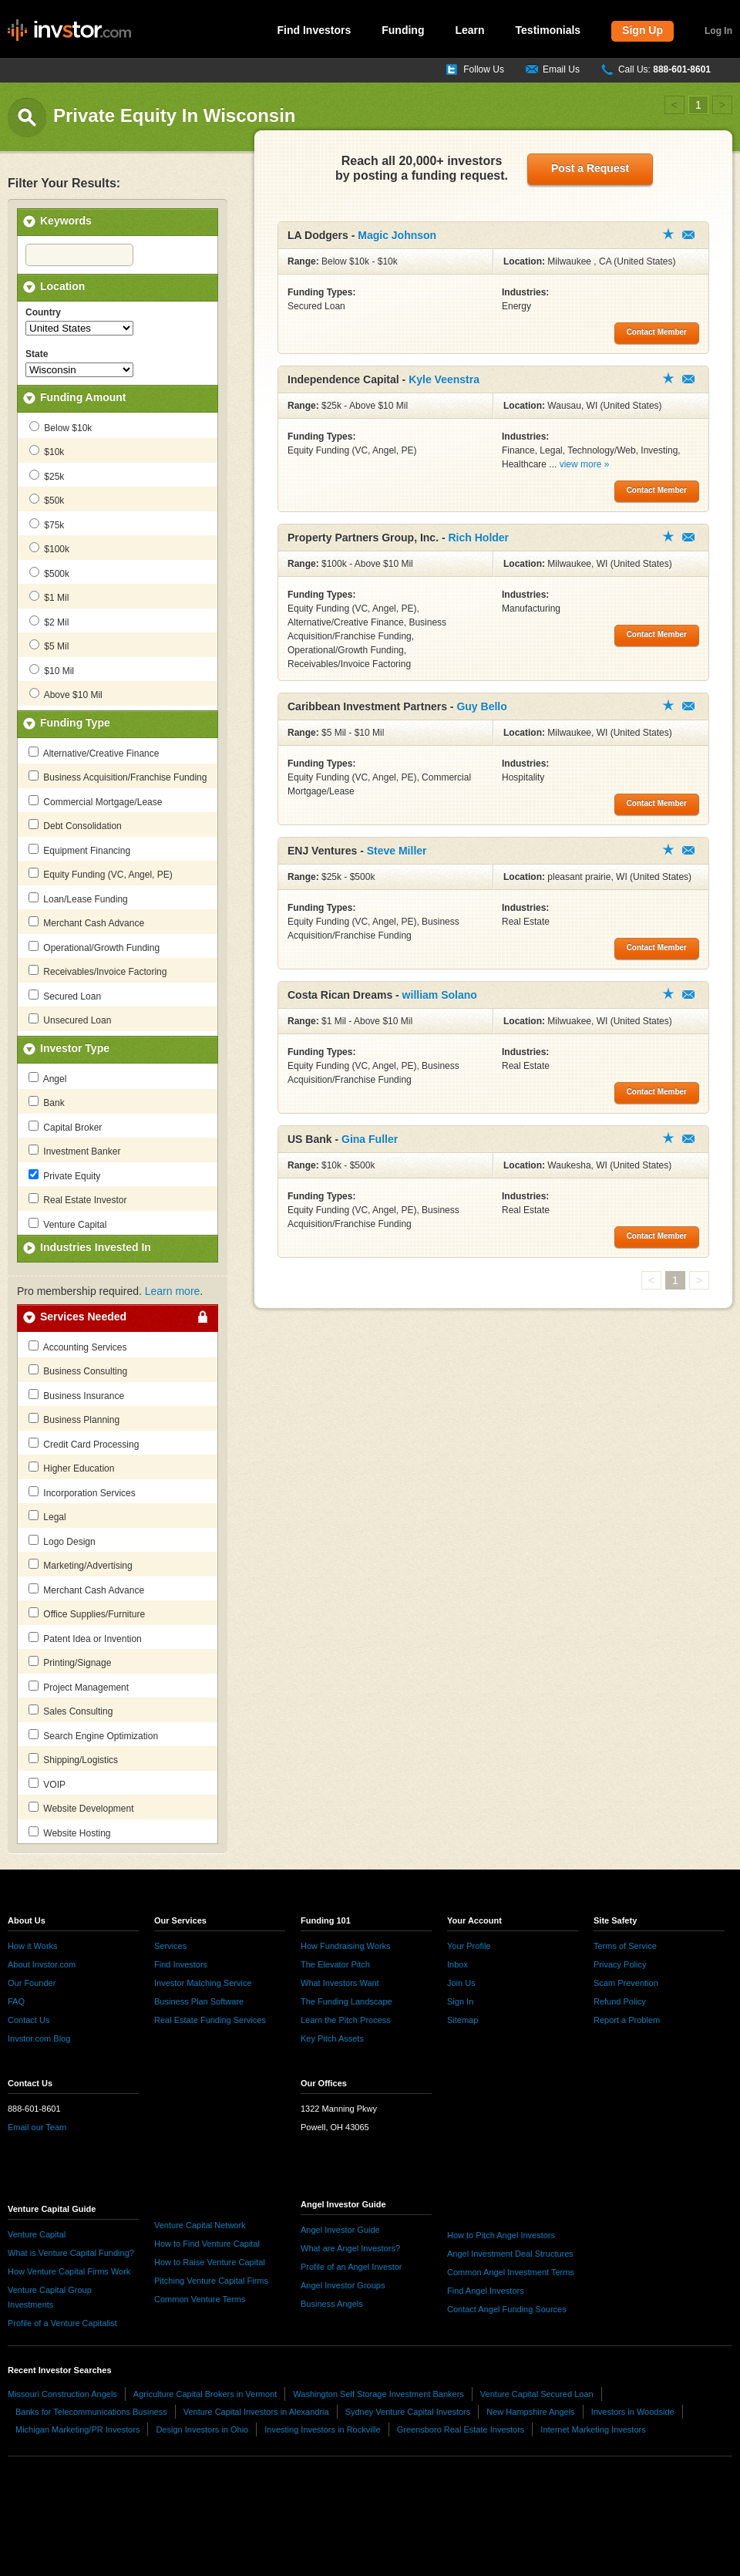 This screenshot has width=740, height=2576. I want to click on Real Estate Investor, so click(77, 1199).